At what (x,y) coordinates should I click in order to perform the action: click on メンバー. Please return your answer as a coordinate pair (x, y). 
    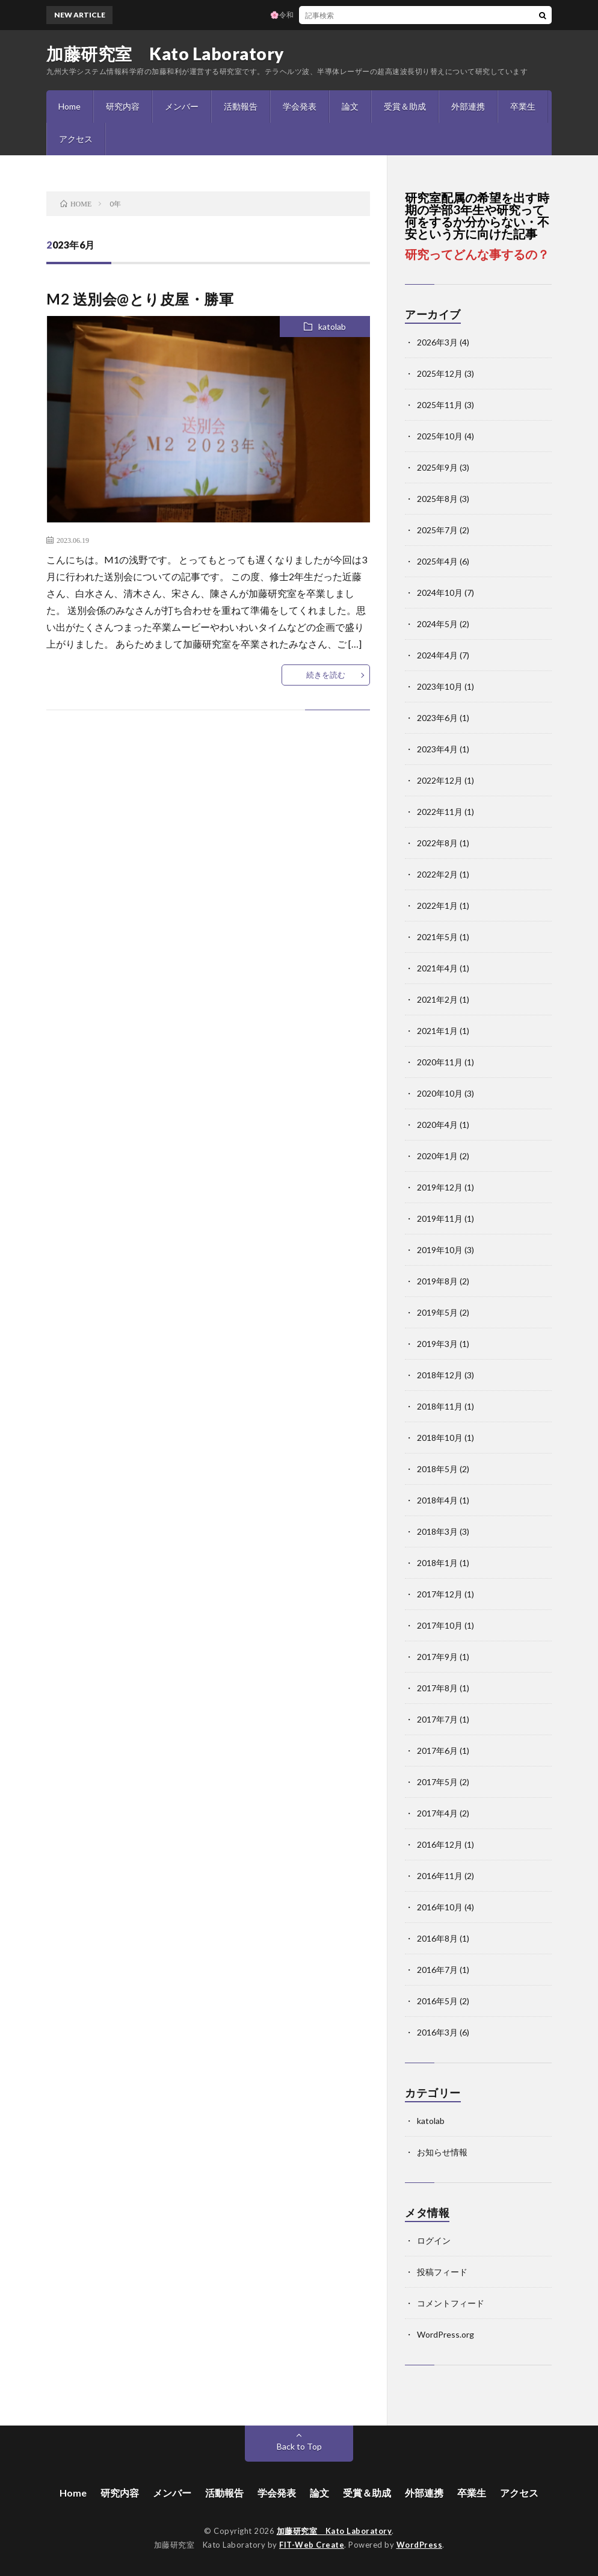
    Looking at the image, I should click on (182, 106).